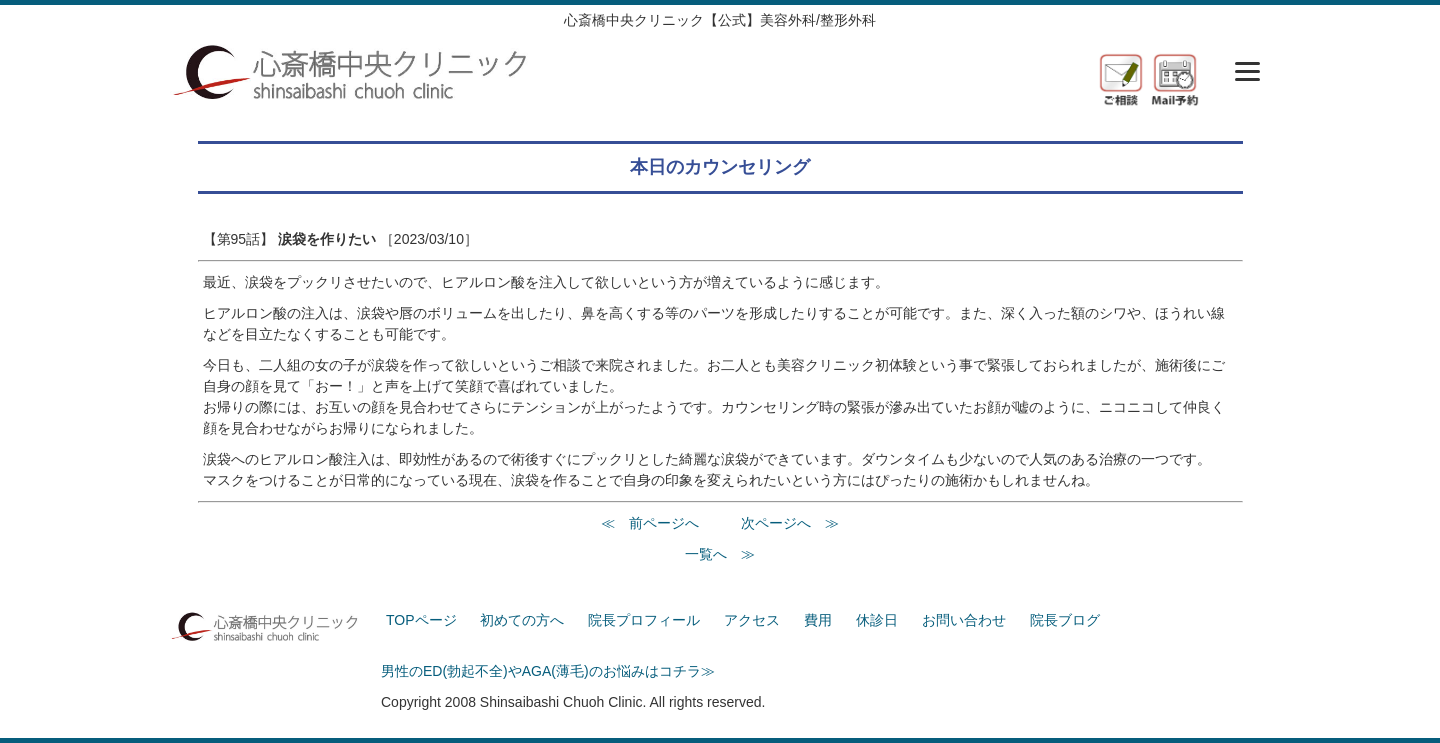 The width and height of the screenshot is (1440, 743). I want to click on 初めての方へ, so click(522, 620).